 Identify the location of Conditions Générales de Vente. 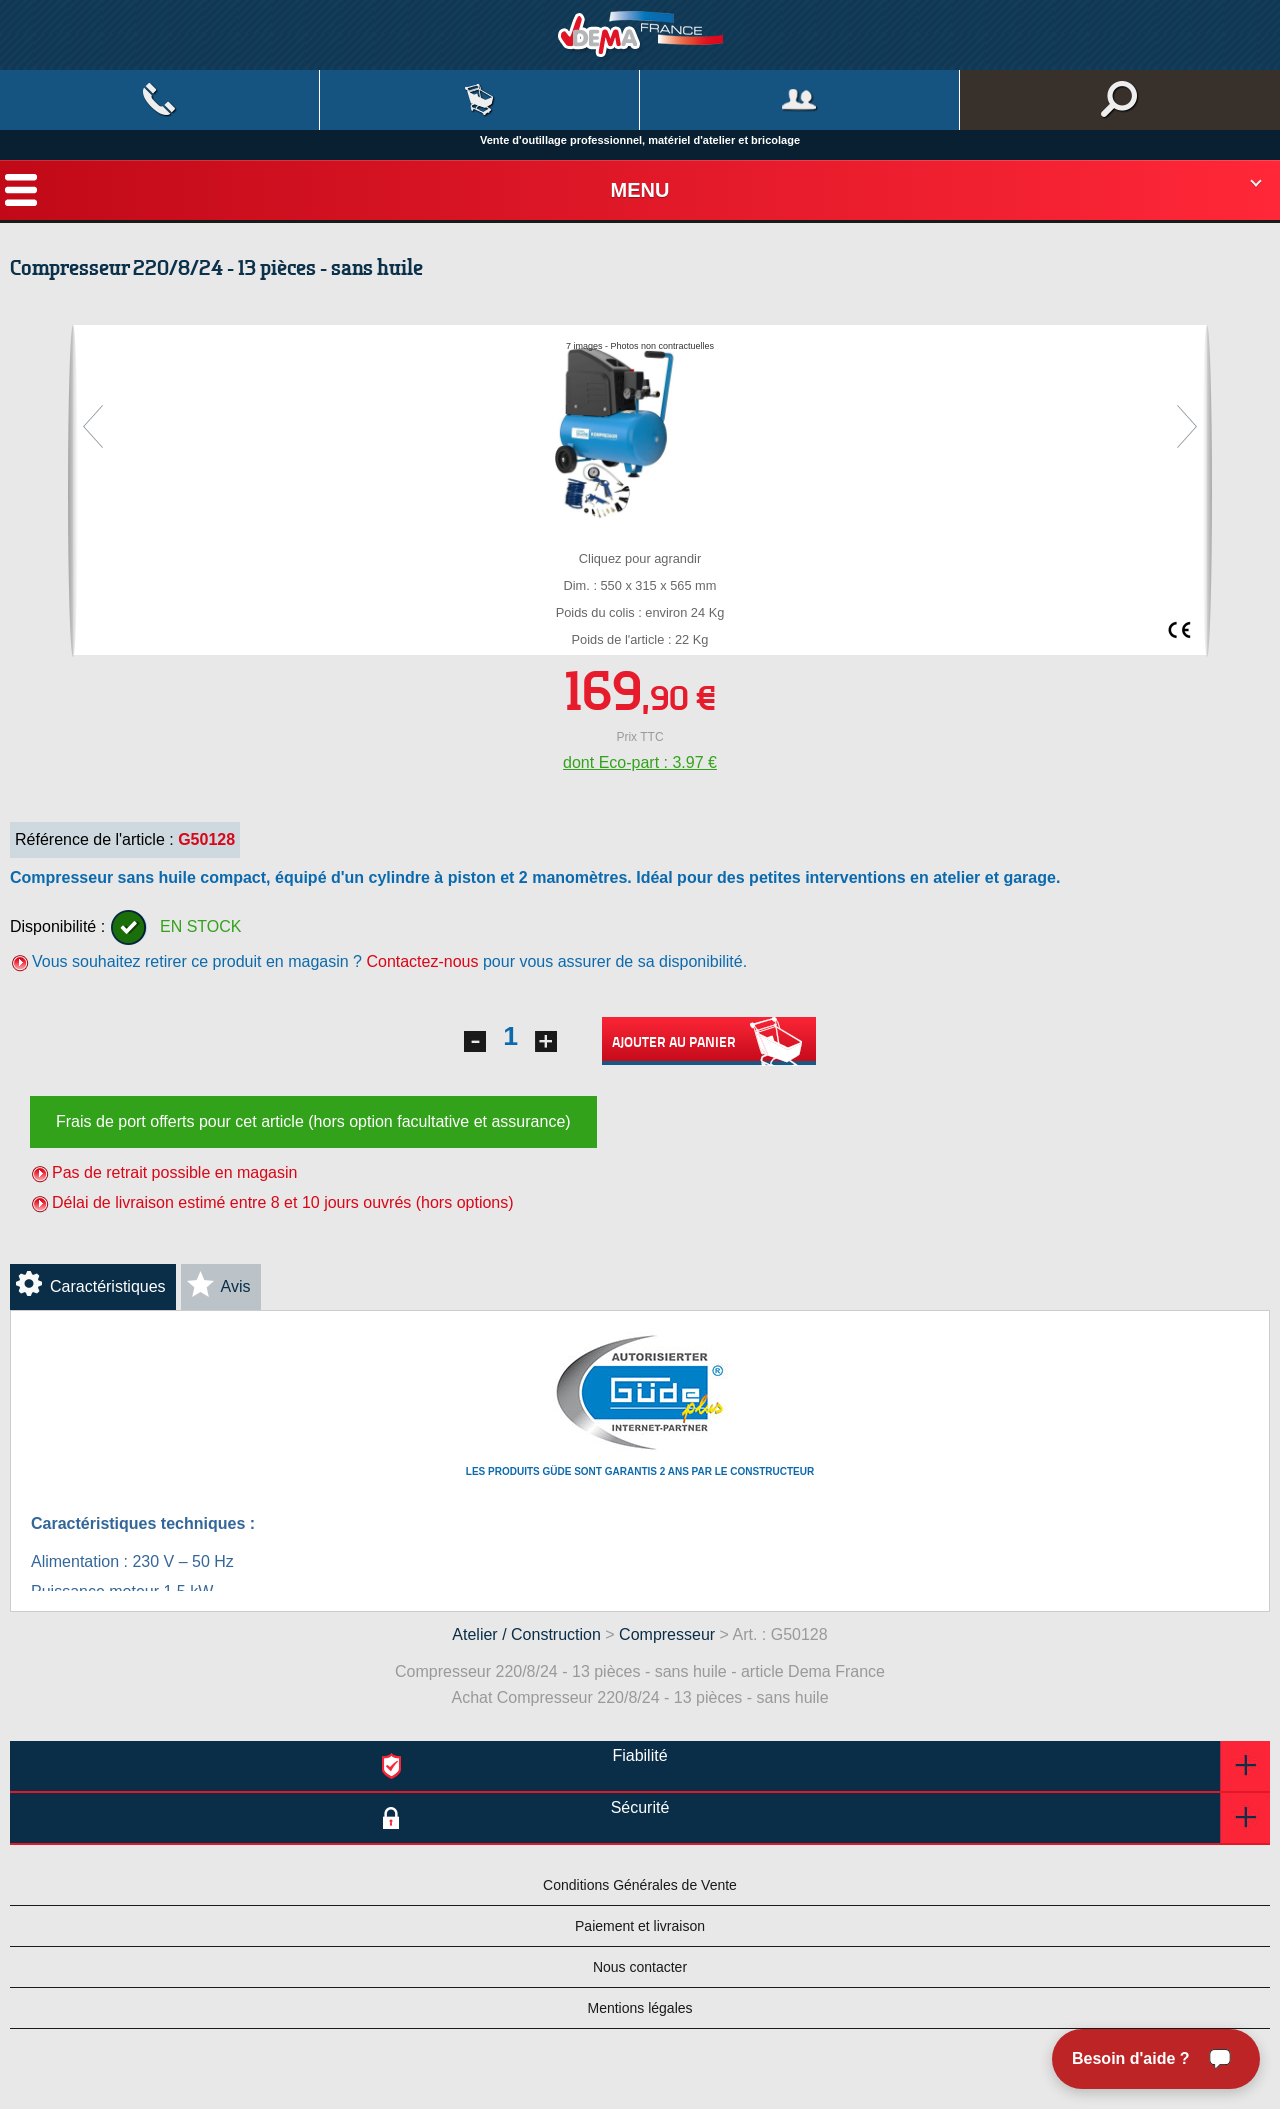
(640, 1885).